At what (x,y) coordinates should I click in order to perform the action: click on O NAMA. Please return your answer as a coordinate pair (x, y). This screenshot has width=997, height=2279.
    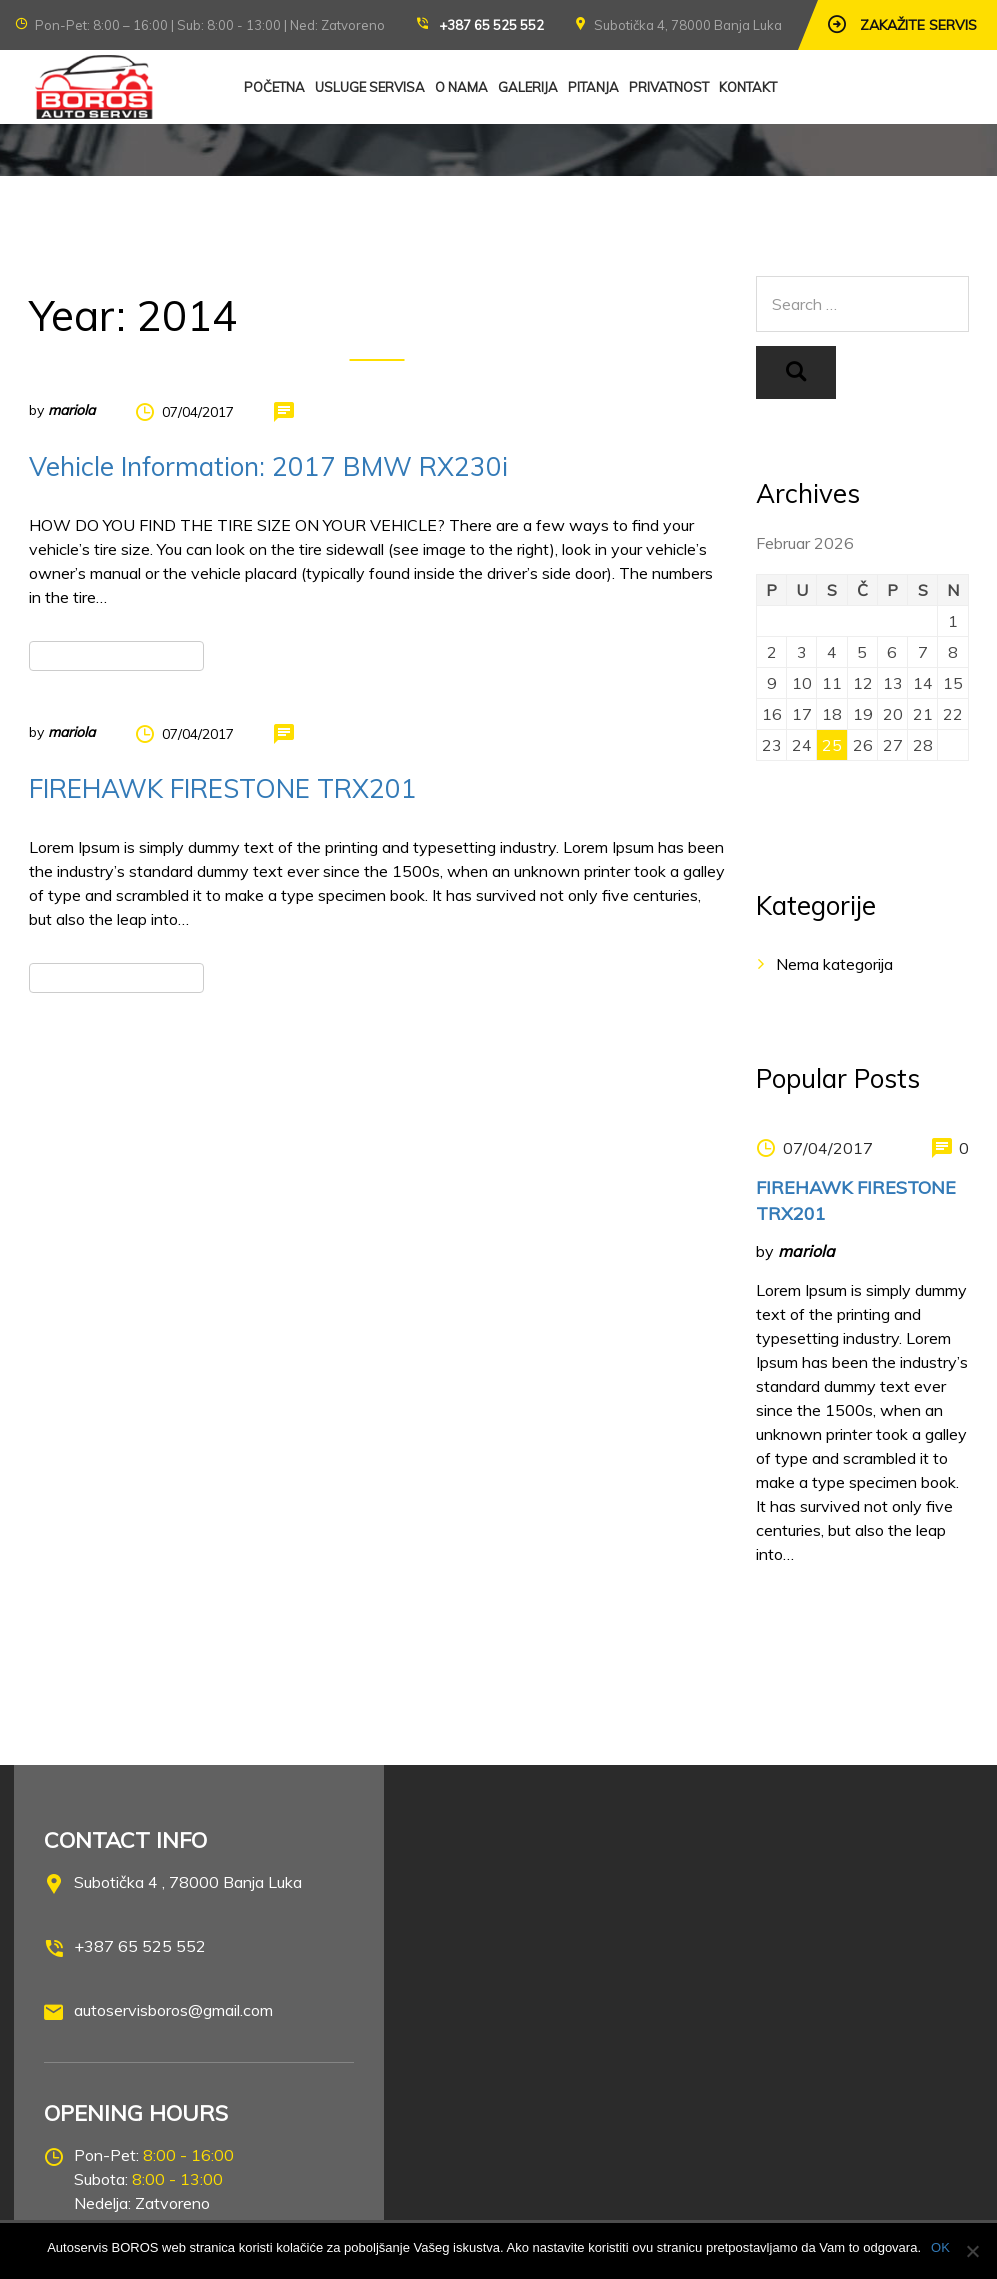
    Looking at the image, I should click on (461, 87).